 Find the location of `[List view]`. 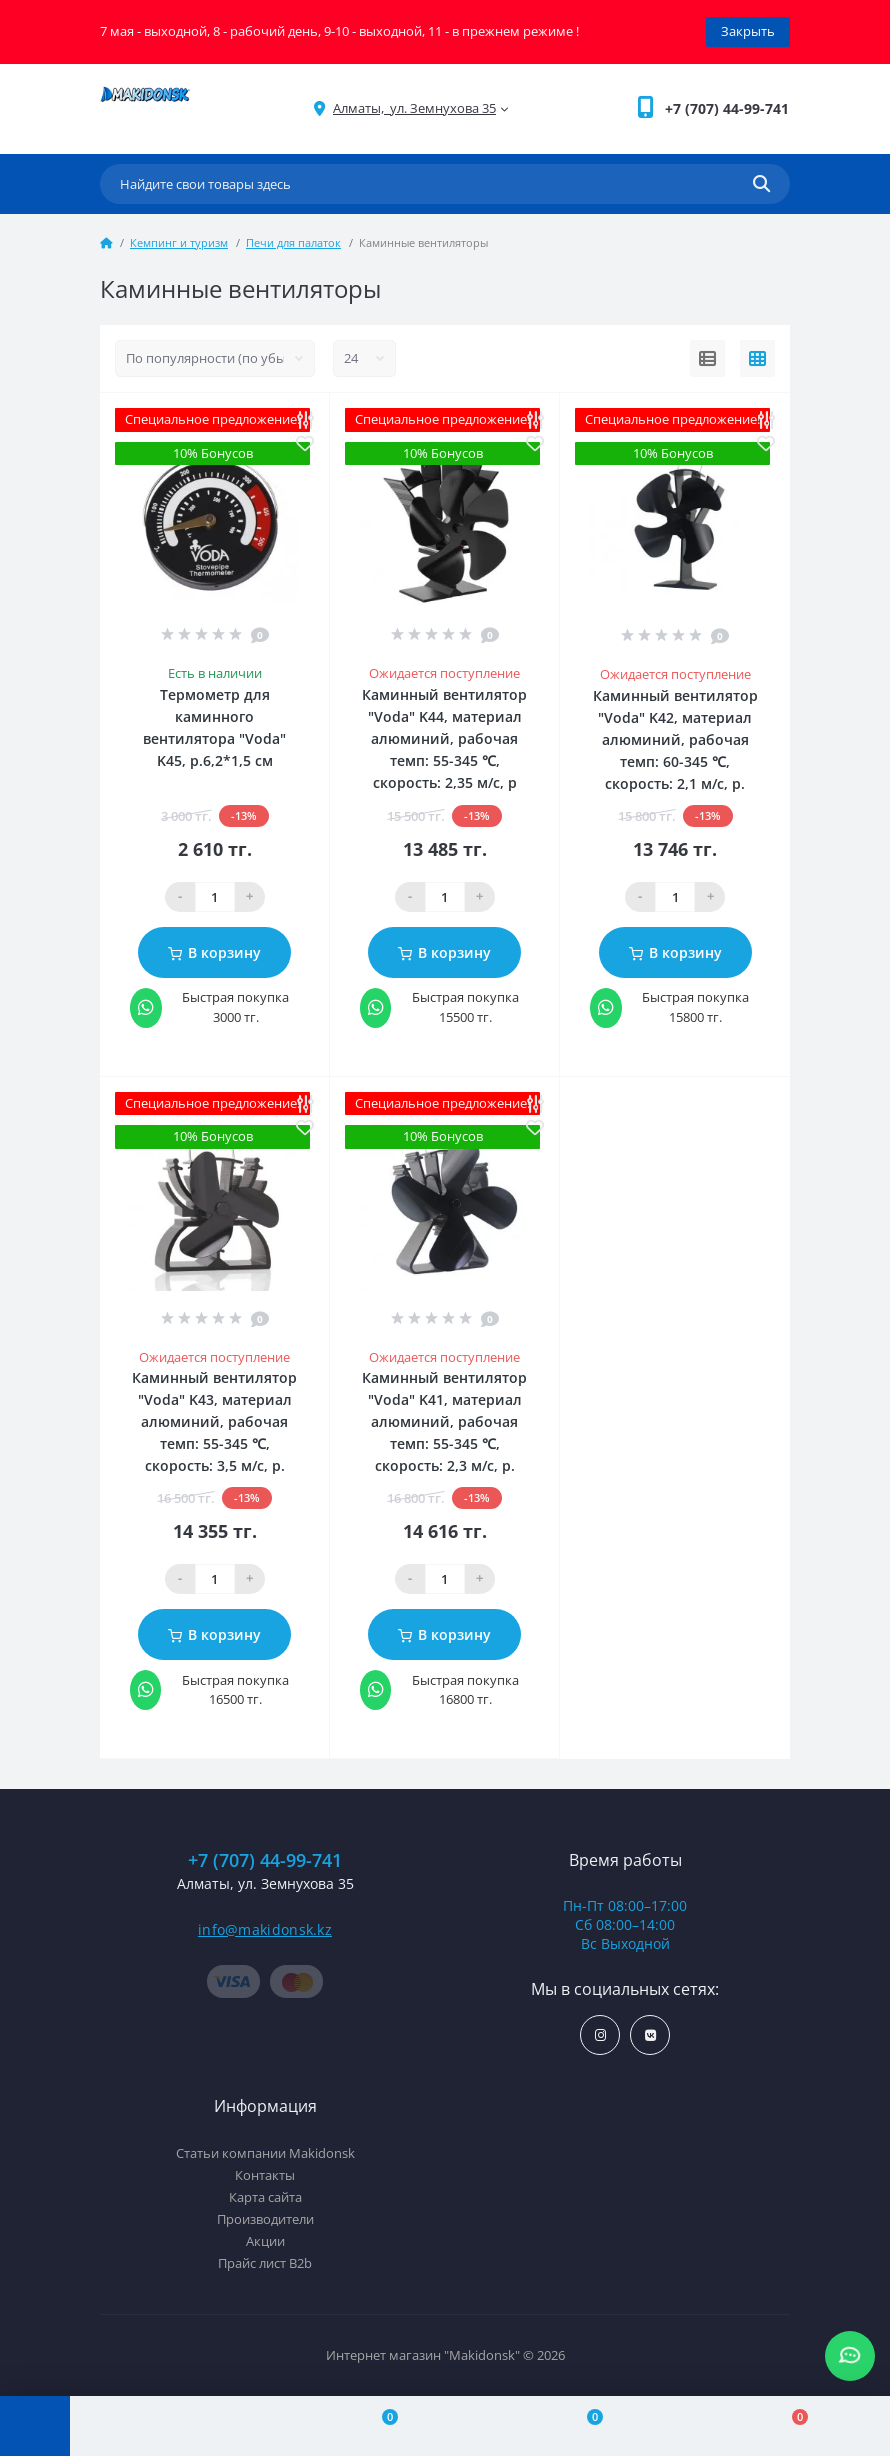

[List view] is located at coordinates (707, 359).